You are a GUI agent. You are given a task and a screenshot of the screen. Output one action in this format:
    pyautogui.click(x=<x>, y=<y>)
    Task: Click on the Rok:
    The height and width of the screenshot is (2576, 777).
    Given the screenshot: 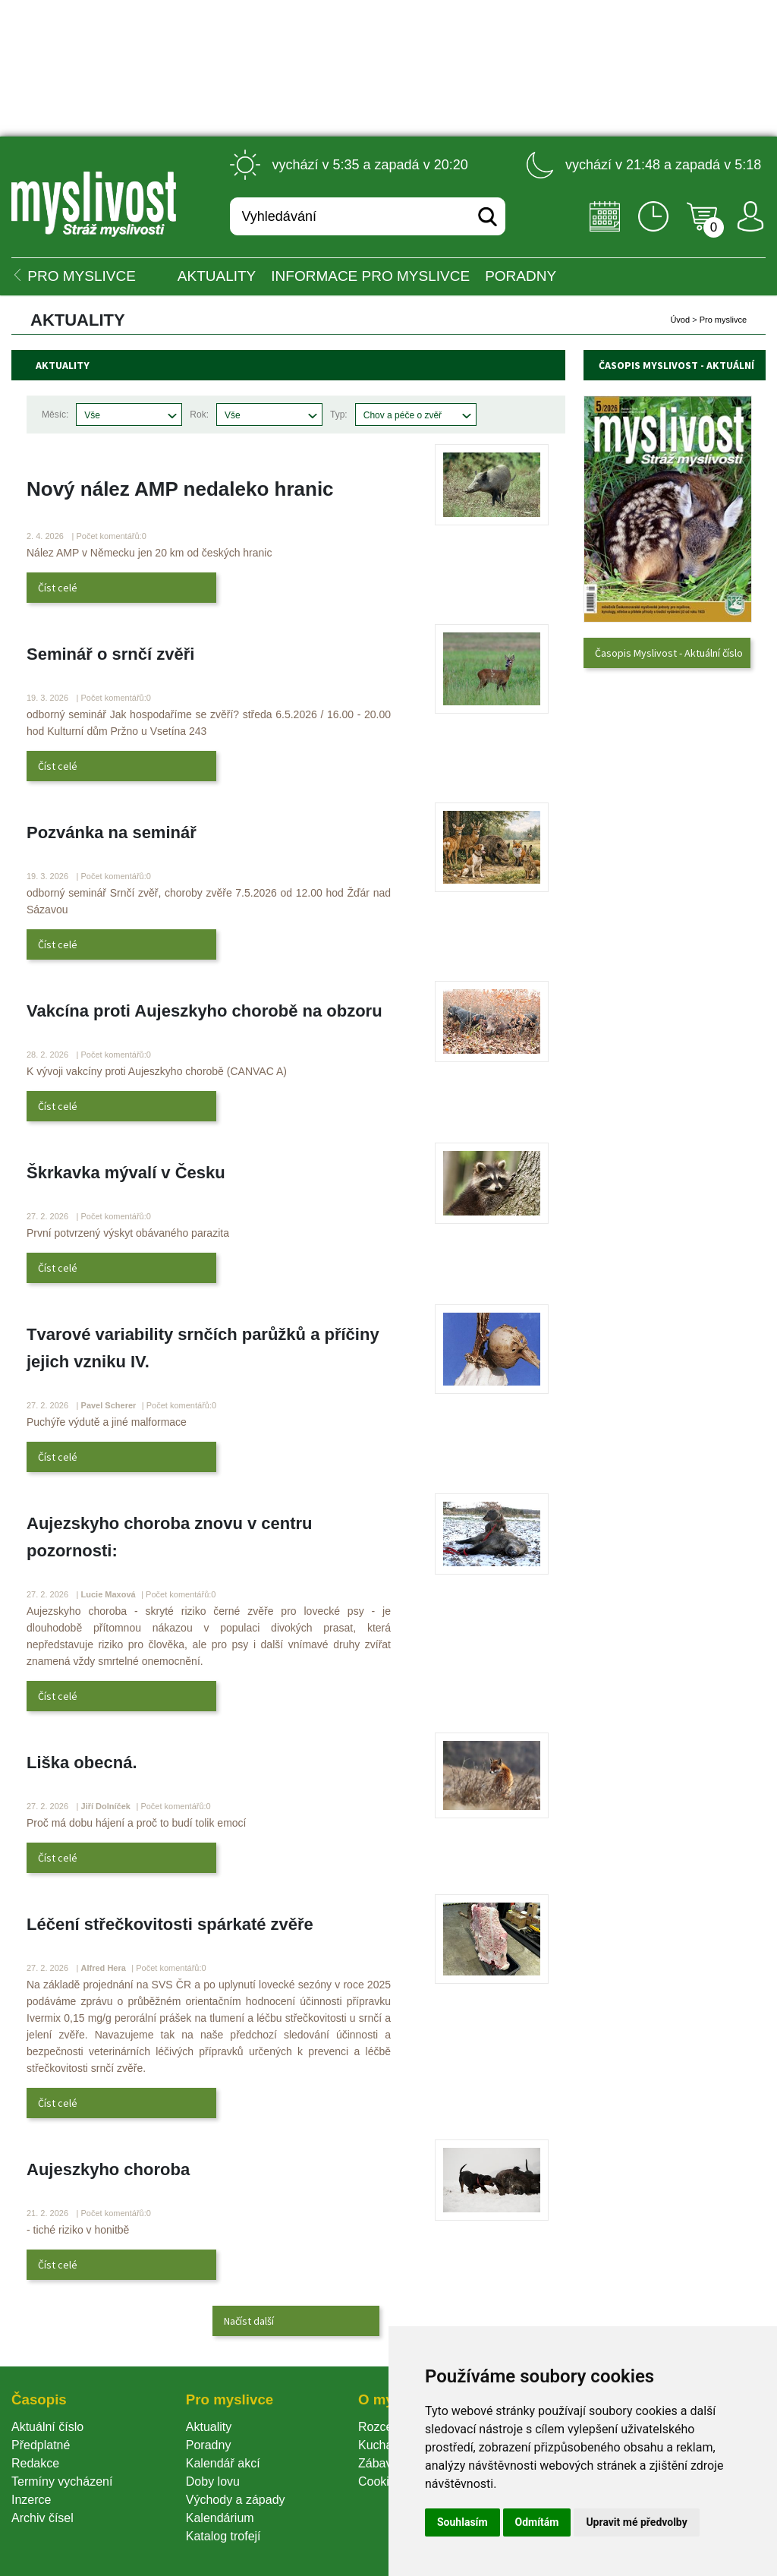 What is the action you would take?
    pyautogui.click(x=199, y=414)
    